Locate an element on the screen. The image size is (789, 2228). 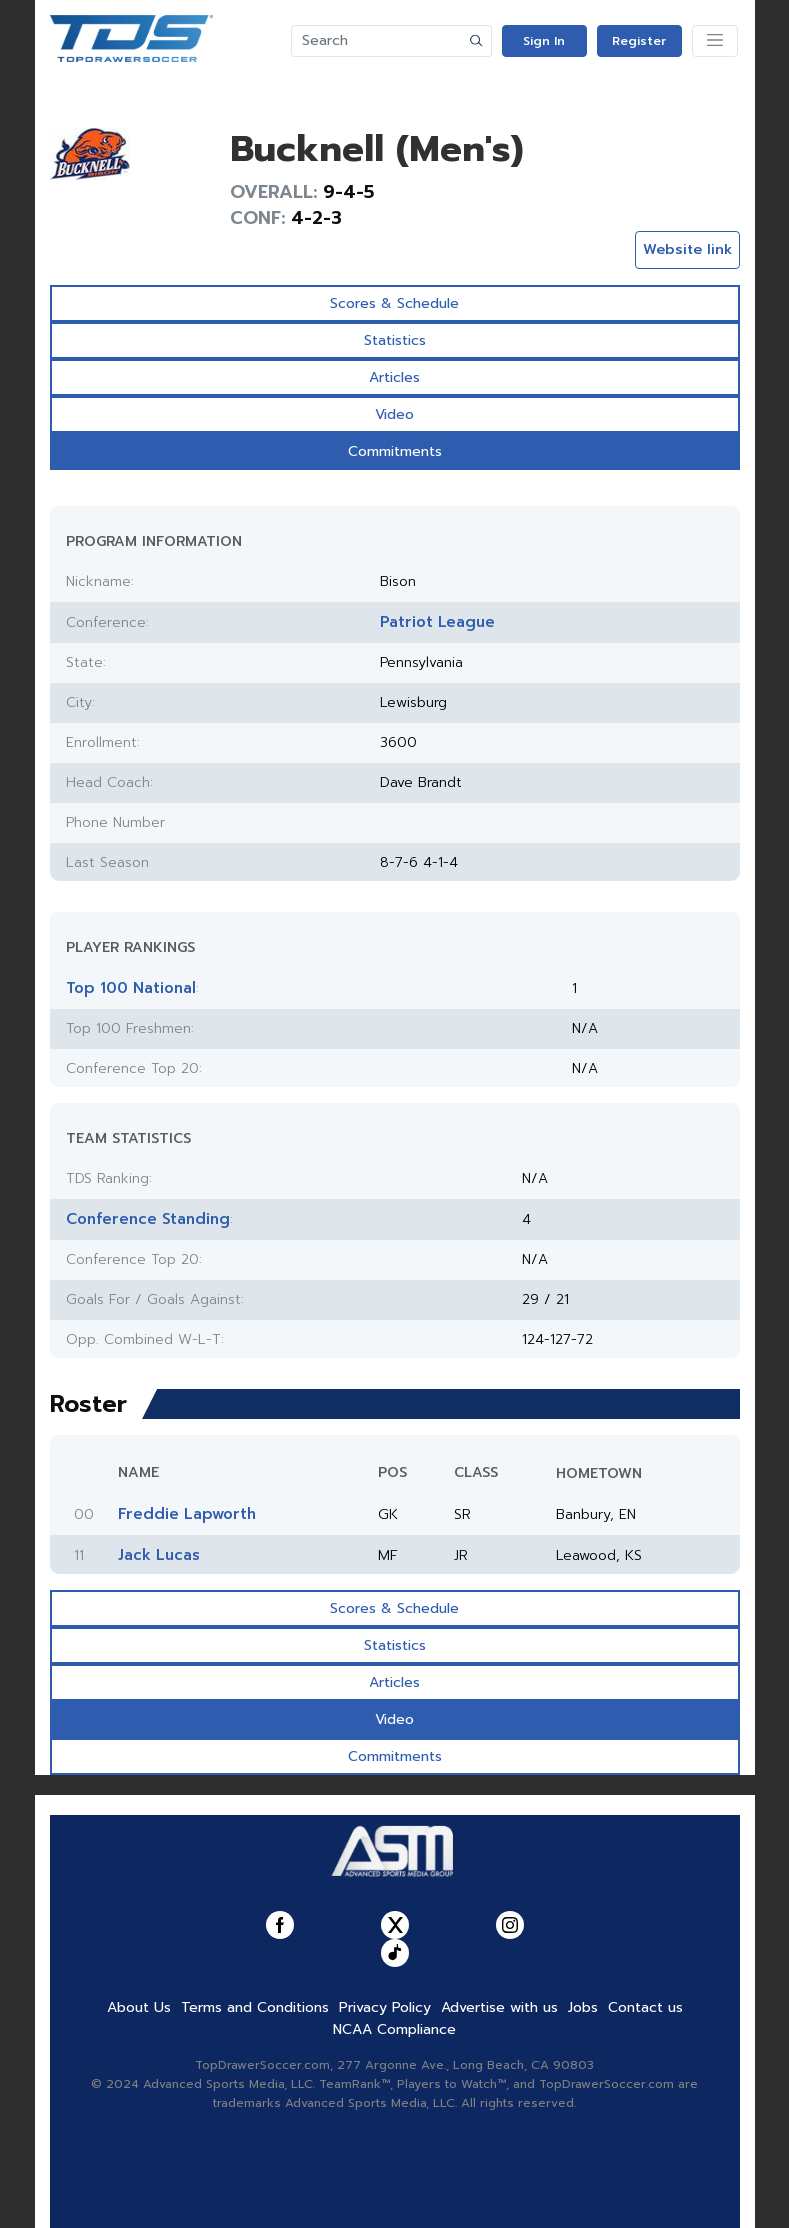
Top 100 National is located at coordinates (131, 988).